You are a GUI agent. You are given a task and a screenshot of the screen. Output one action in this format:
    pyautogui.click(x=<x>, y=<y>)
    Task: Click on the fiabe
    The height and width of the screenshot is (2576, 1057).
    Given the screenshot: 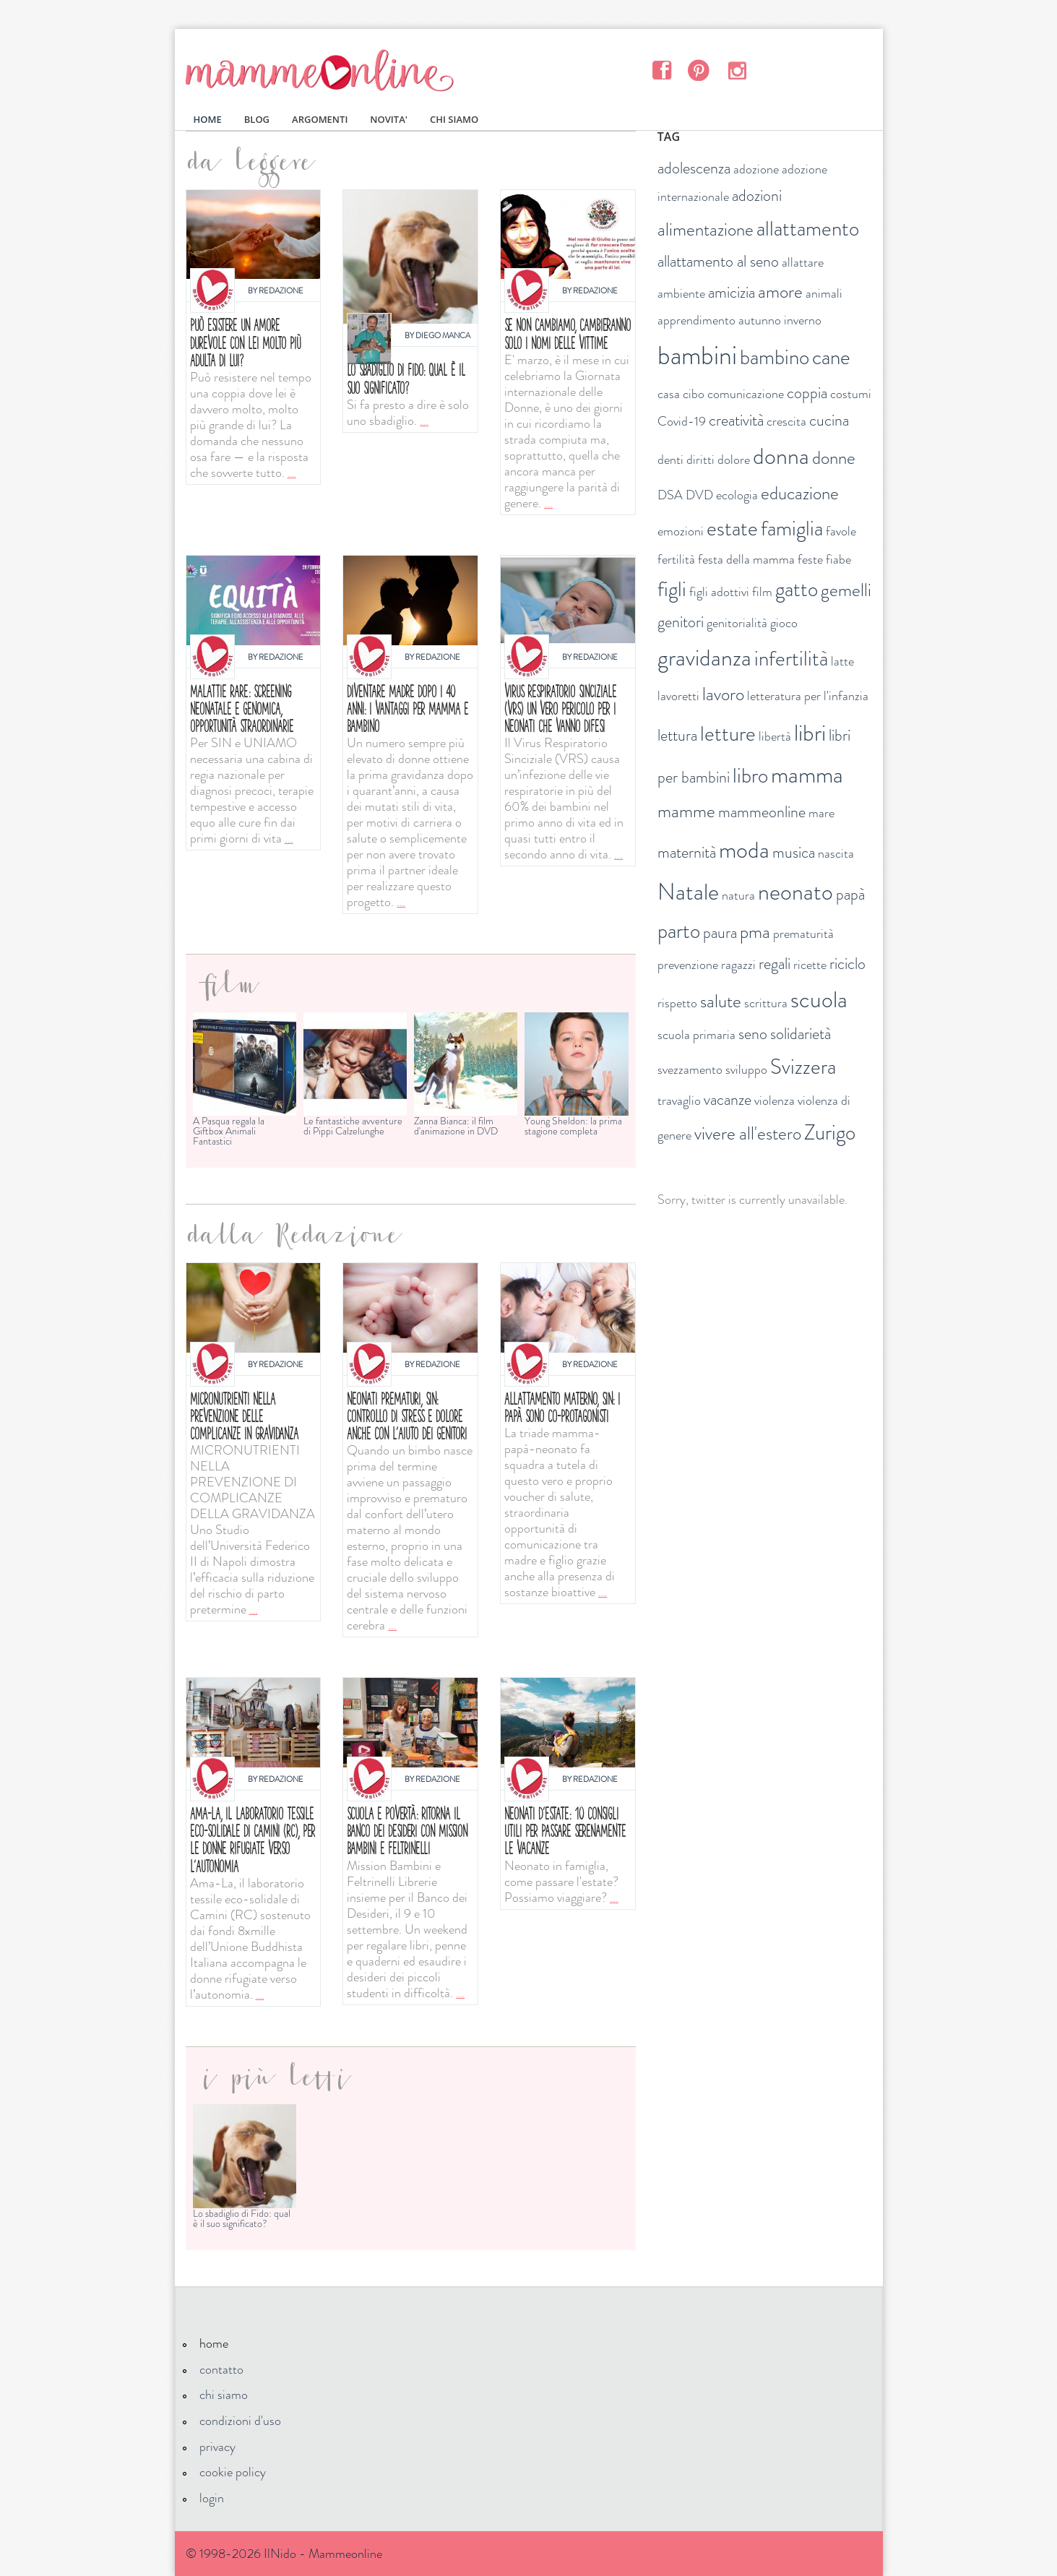 What is the action you would take?
    pyautogui.click(x=838, y=559)
    